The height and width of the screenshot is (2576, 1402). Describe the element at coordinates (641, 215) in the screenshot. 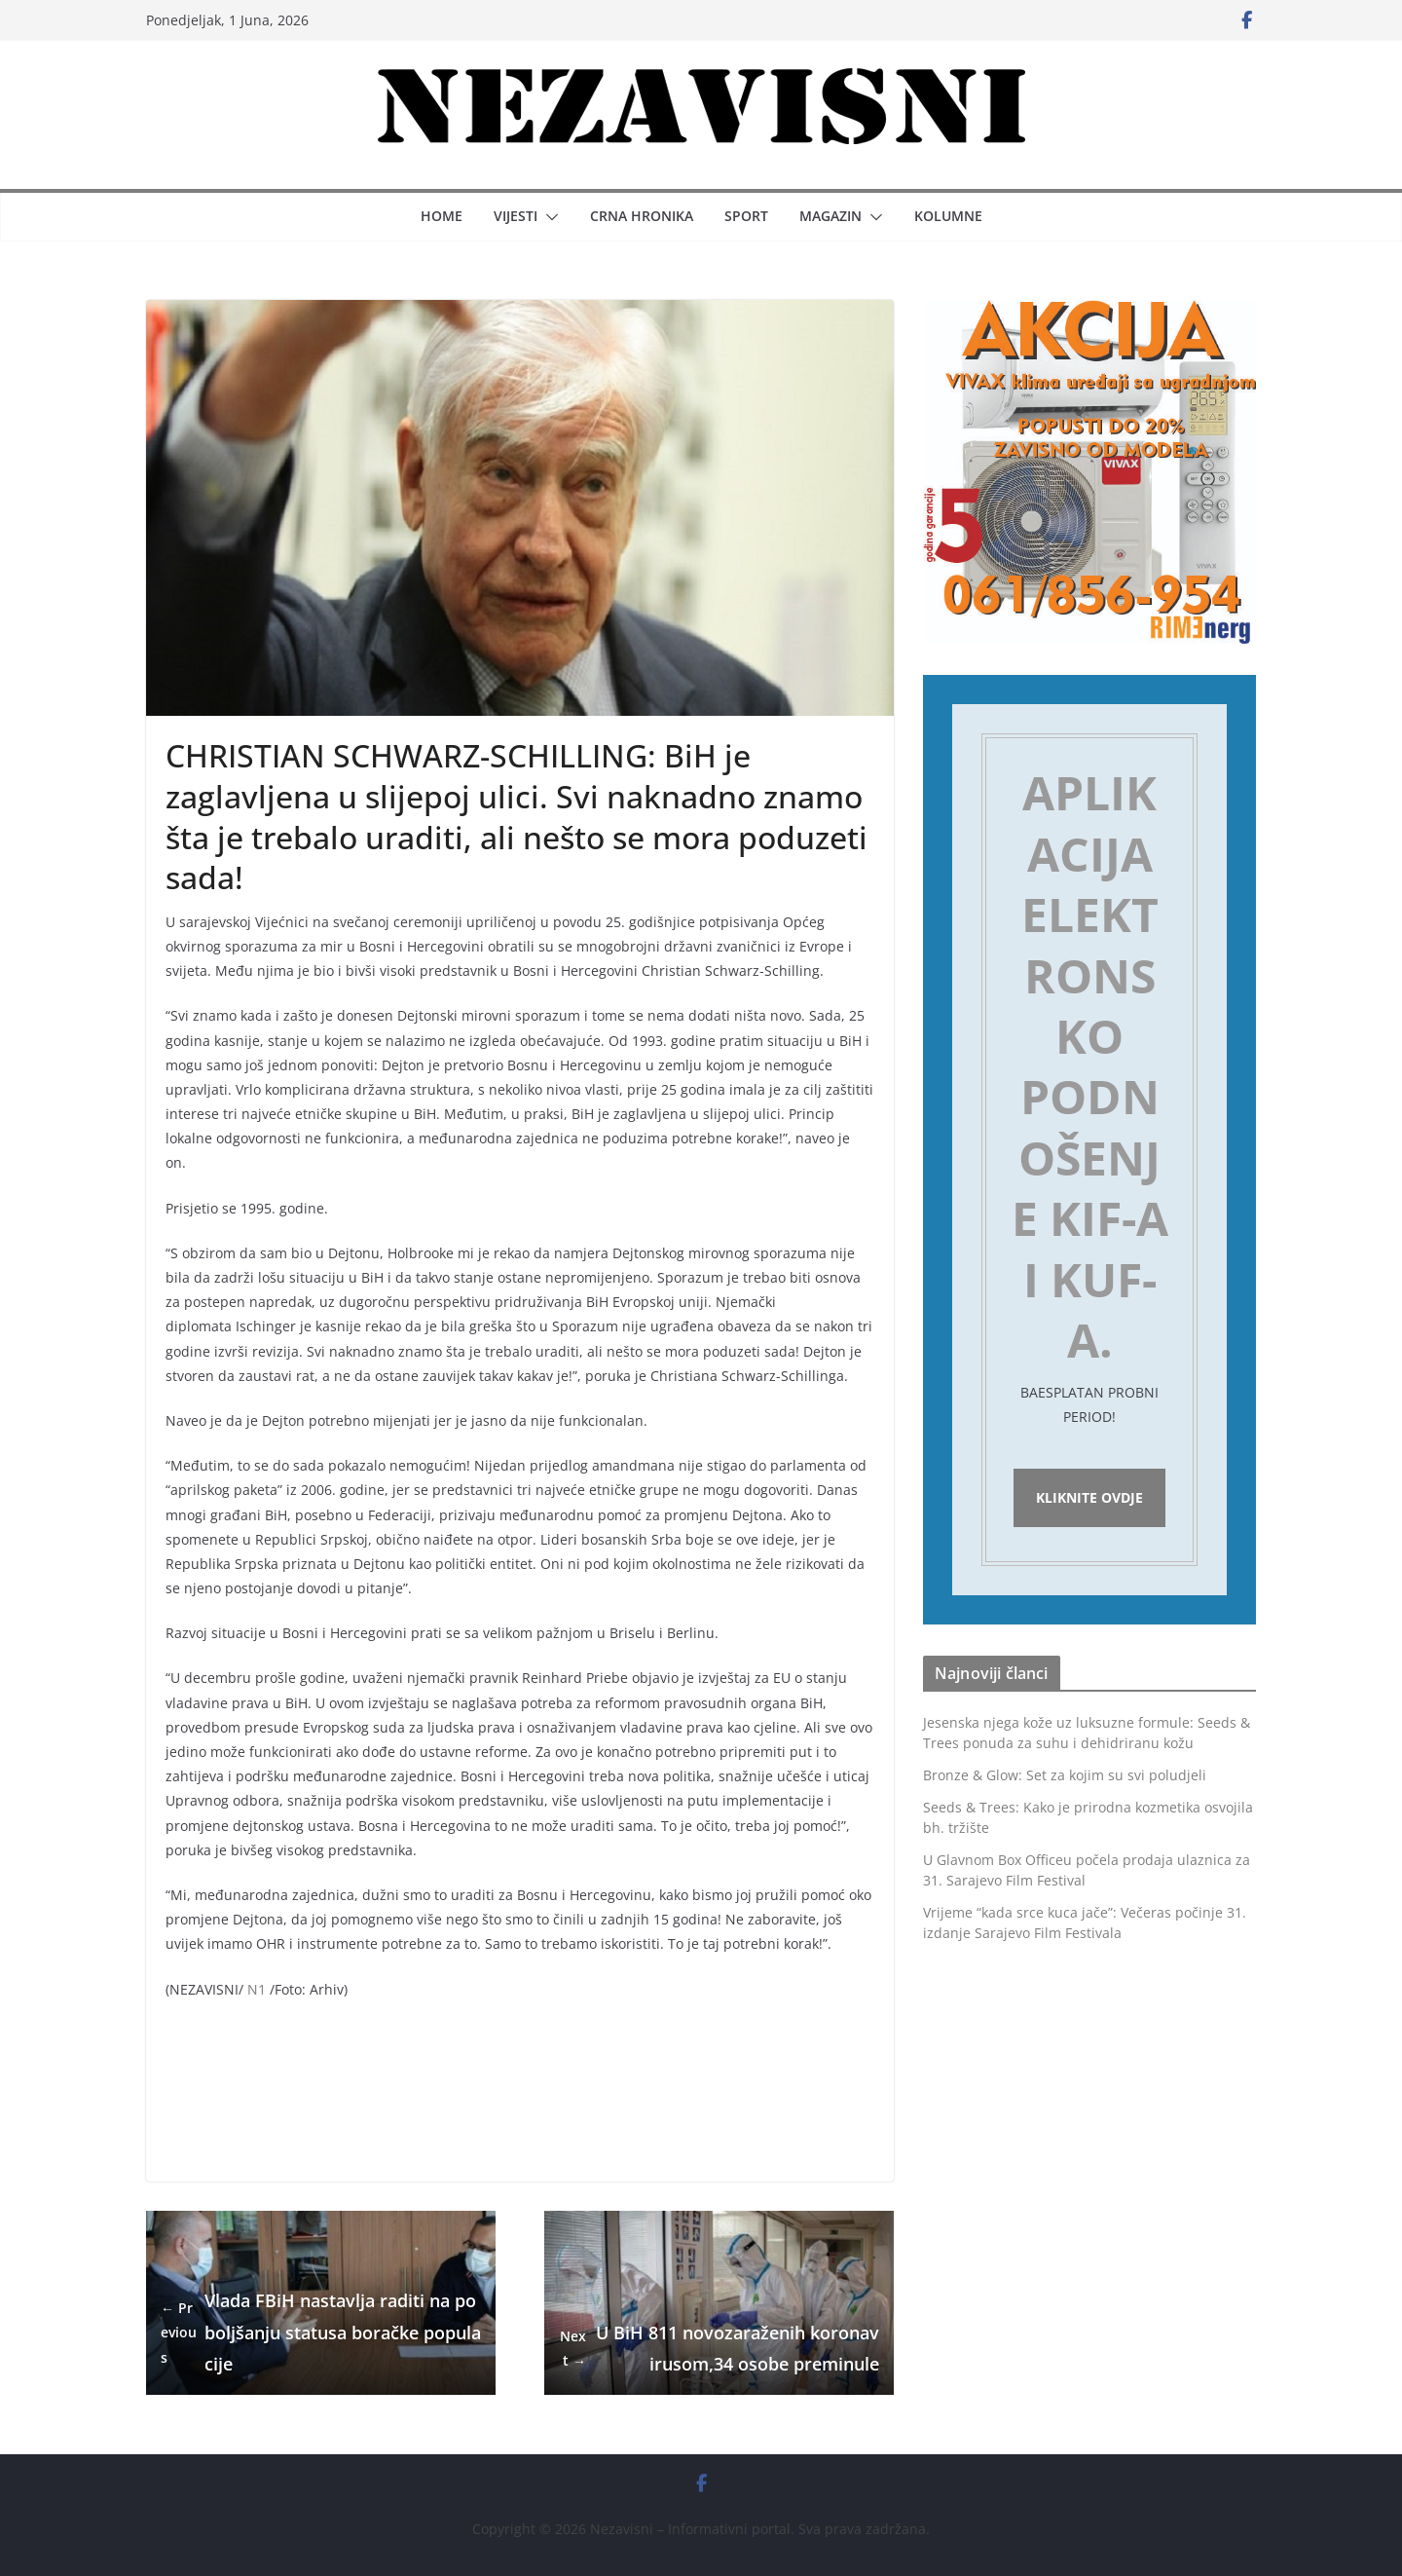

I see `Crna hronika` at that location.